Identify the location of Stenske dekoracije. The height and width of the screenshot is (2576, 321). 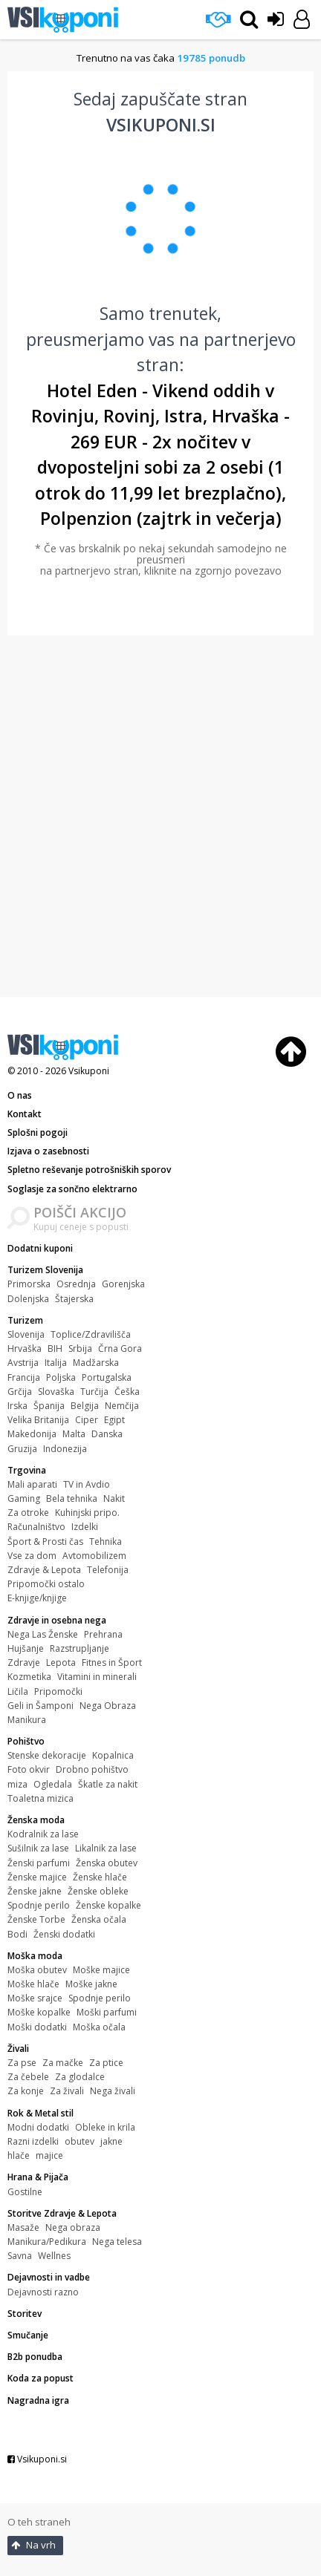
(46, 1755).